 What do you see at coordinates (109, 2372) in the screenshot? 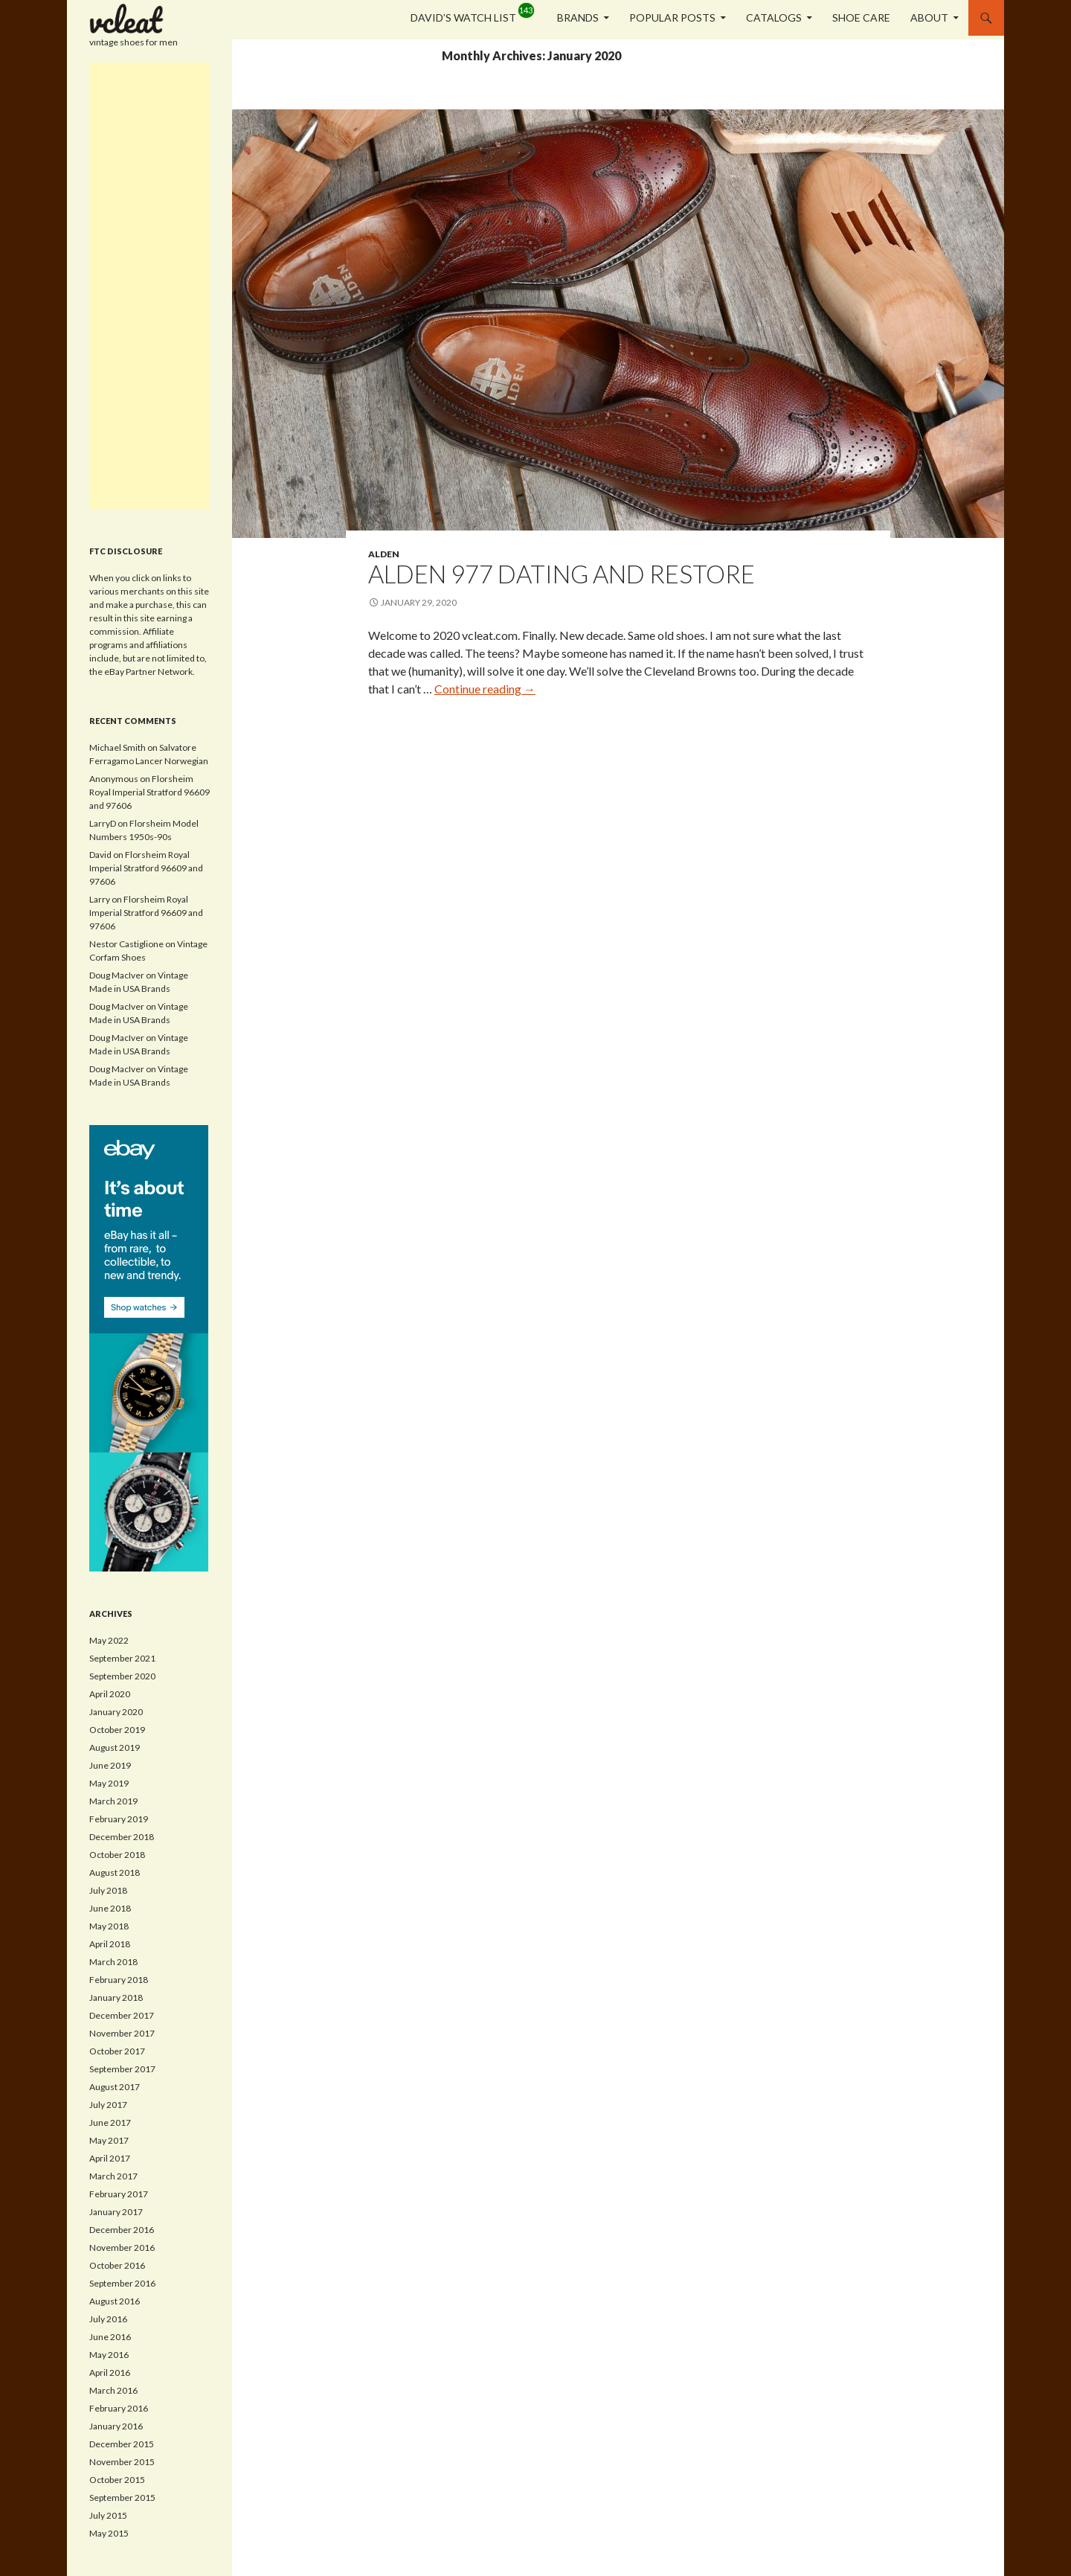
I see `April 2016` at bounding box center [109, 2372].